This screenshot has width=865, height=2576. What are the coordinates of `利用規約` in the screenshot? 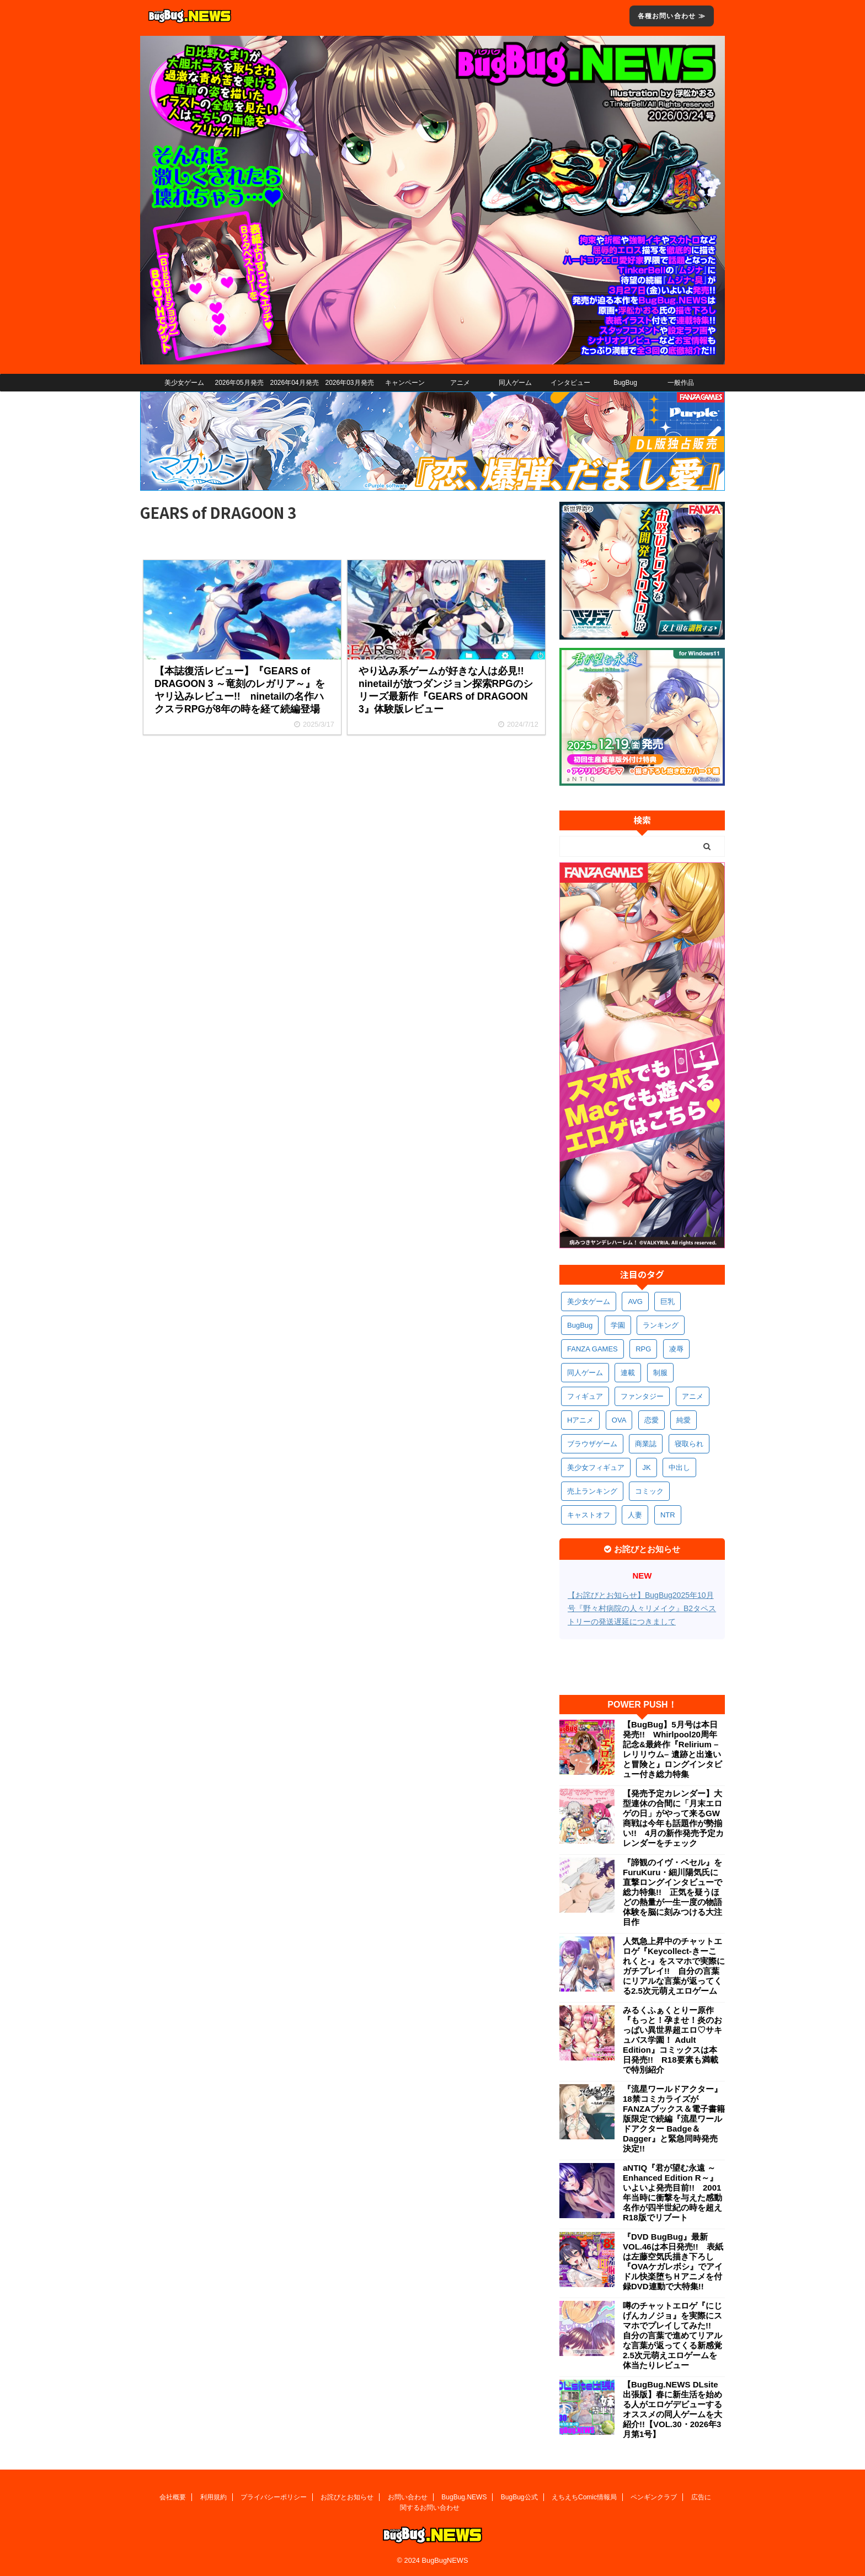 It's located at (213, 2497).